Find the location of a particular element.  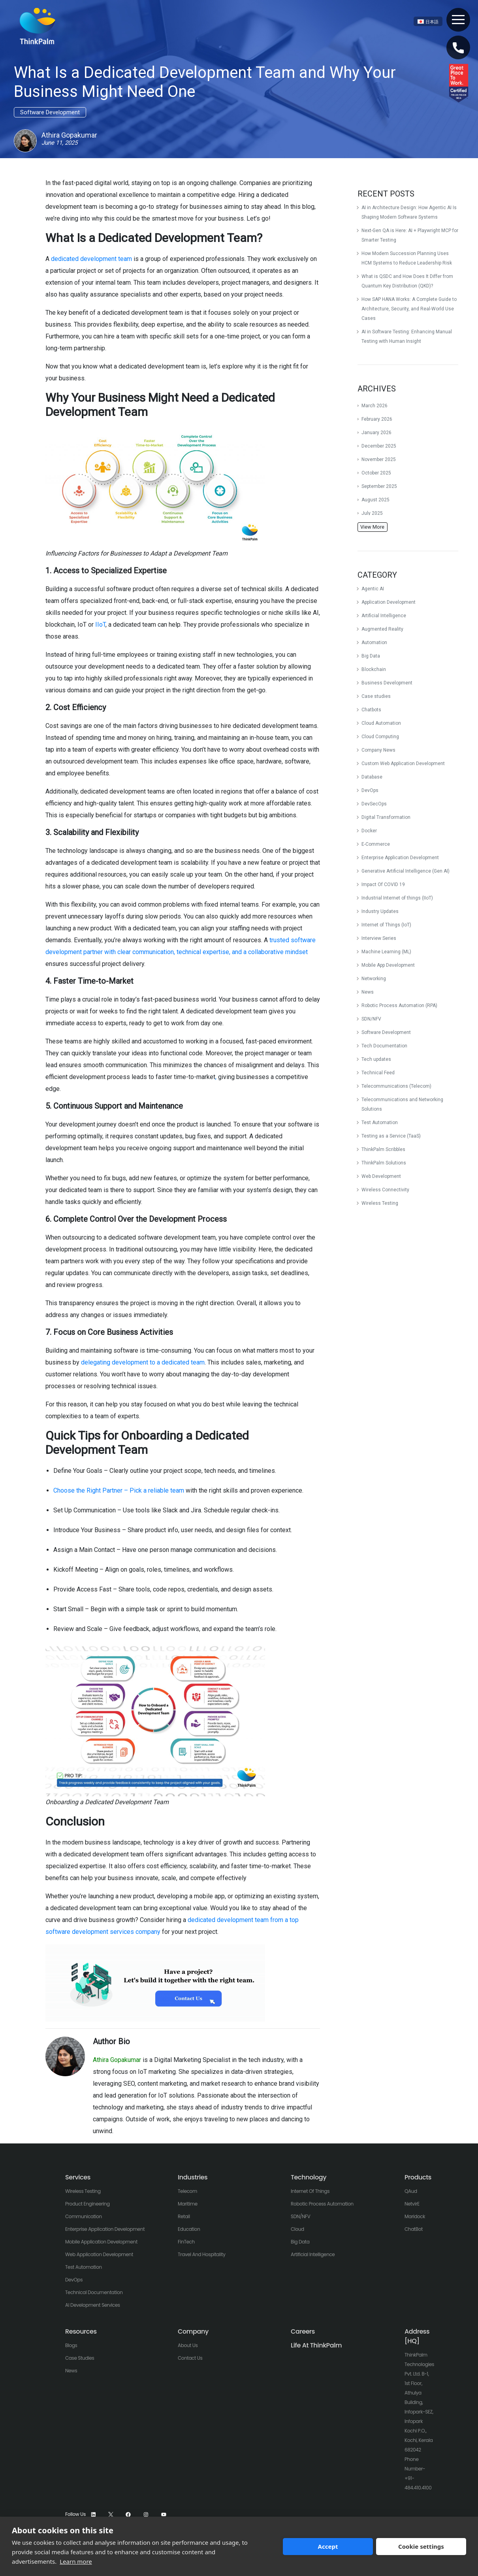

Automation is located at coordinates (374, 642).